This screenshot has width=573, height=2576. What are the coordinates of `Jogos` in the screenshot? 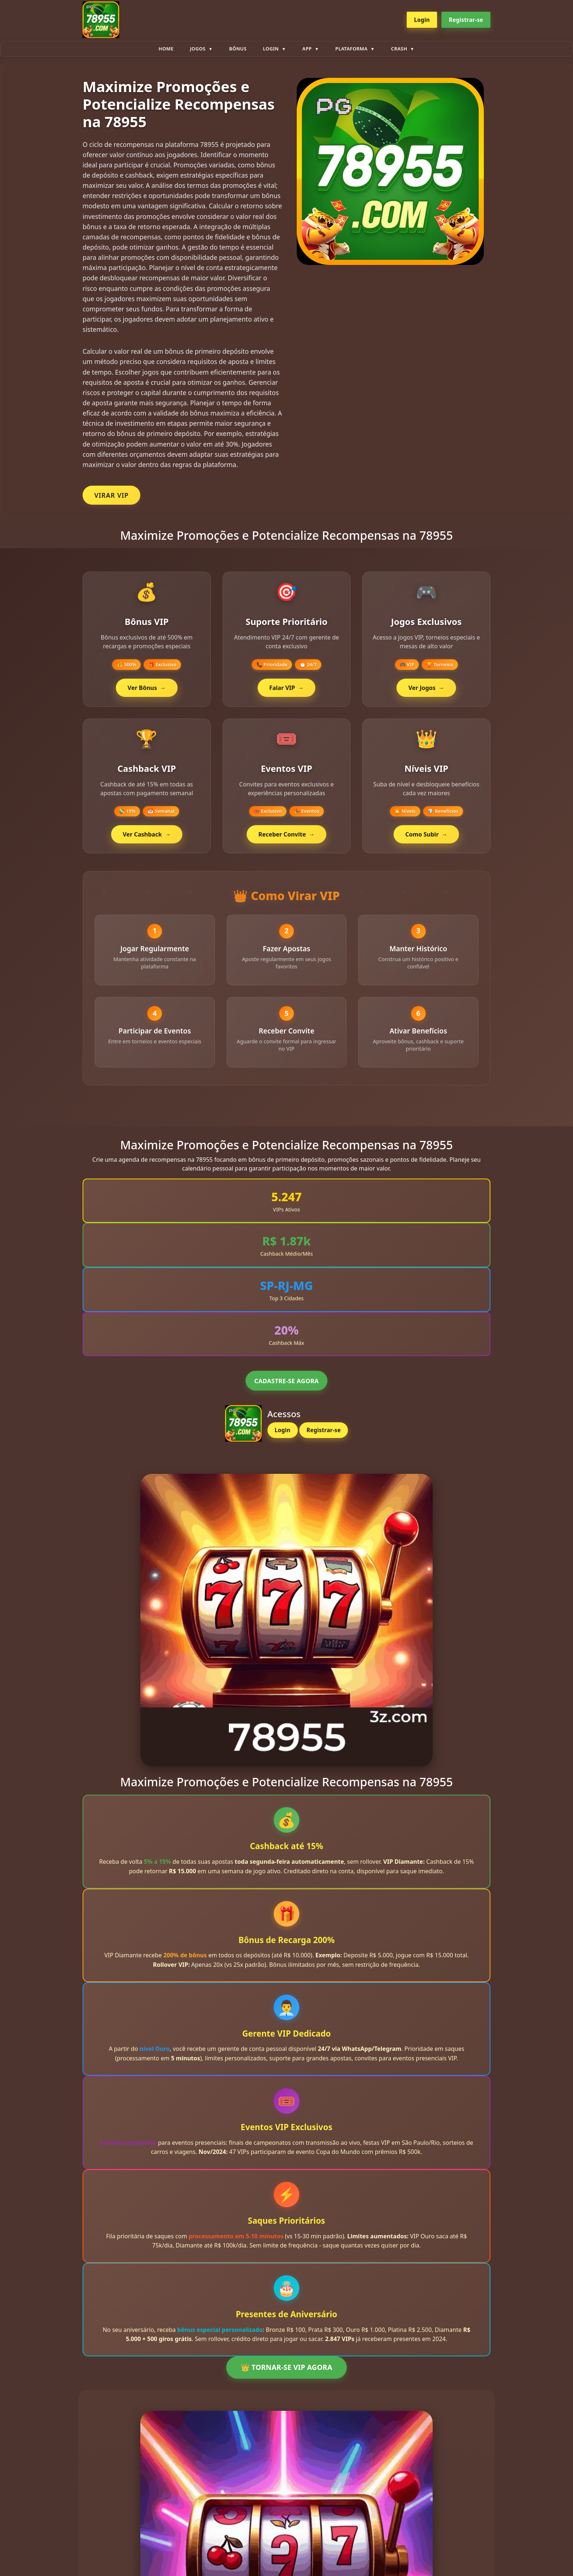 It's located at (198, 48).